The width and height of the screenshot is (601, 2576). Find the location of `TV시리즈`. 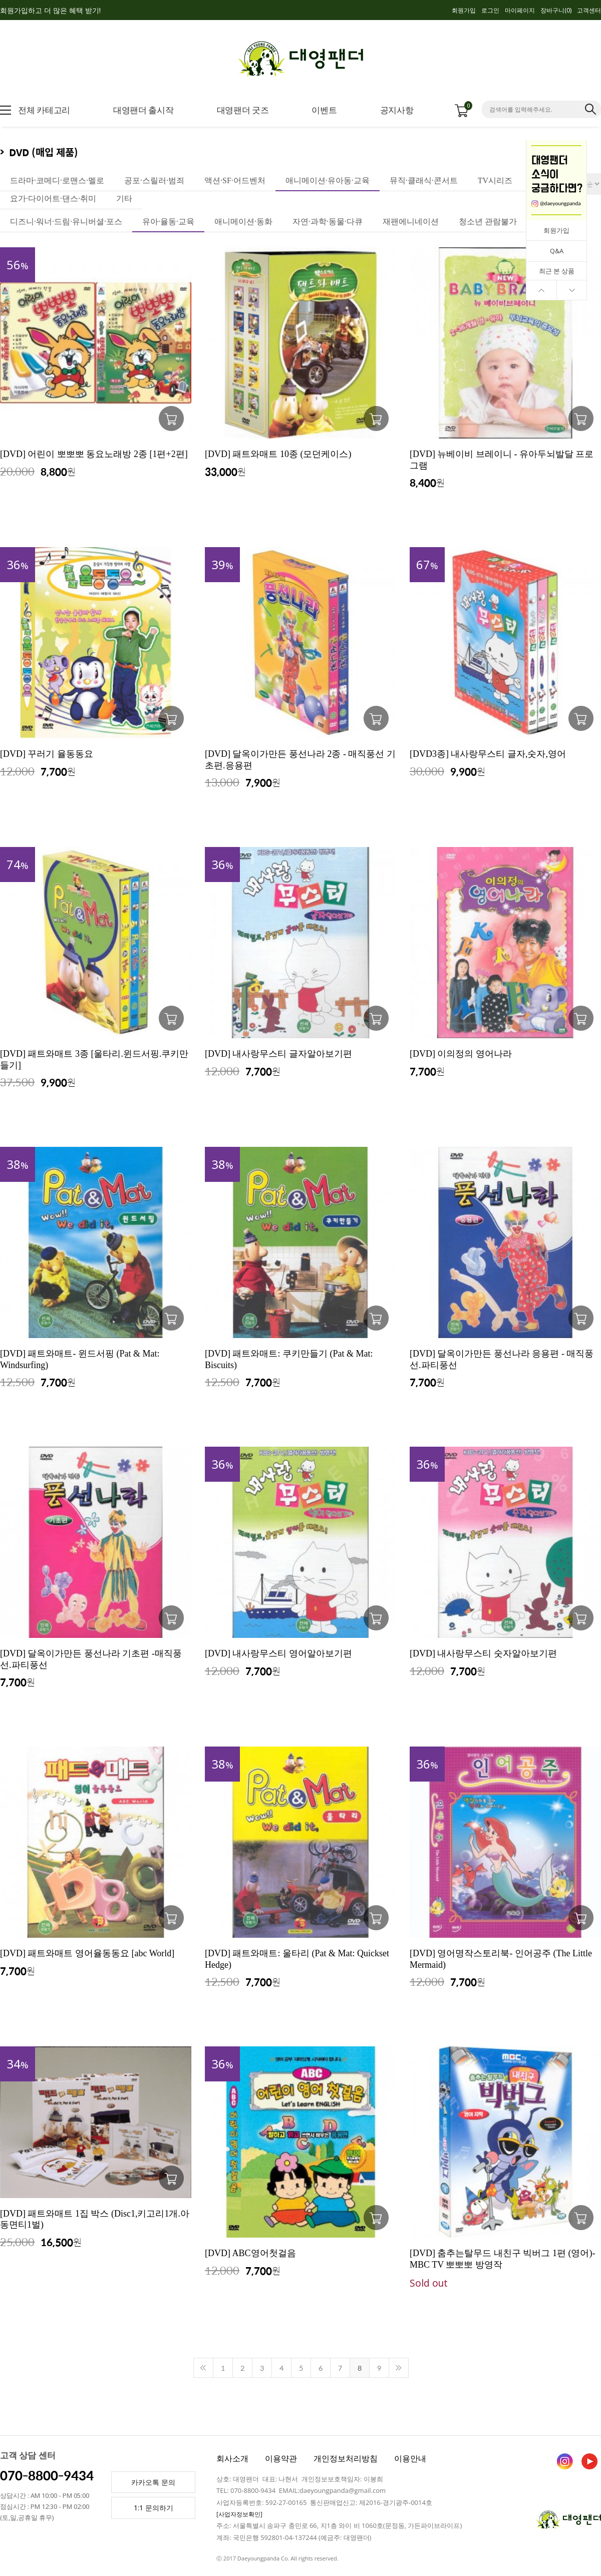

TV시리즈 is located at coordinates (495, 180).